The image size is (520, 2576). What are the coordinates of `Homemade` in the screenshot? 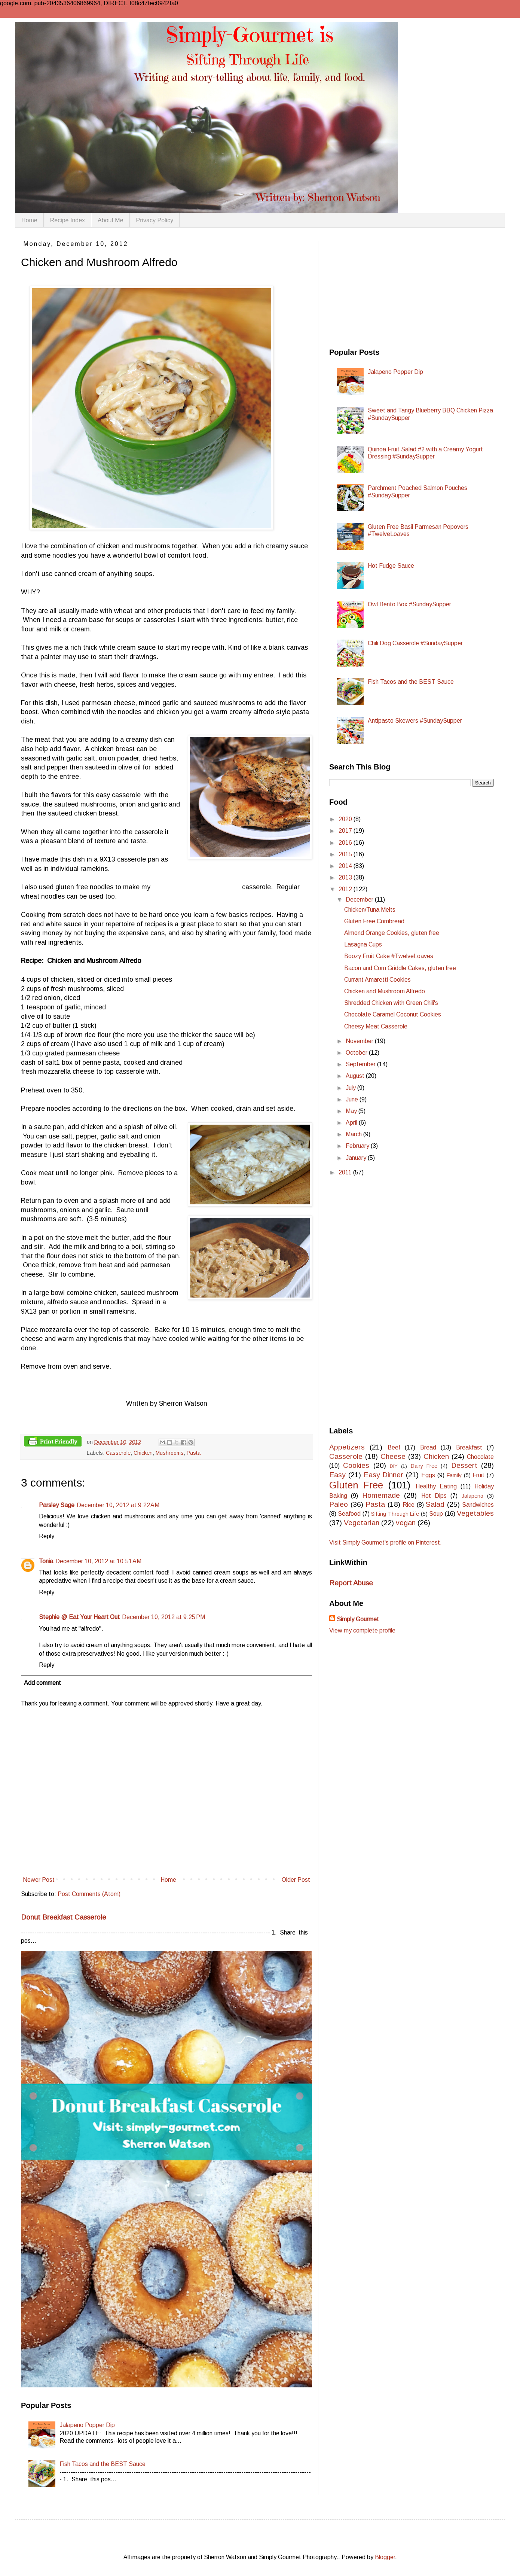 It's located at (381, 1495).